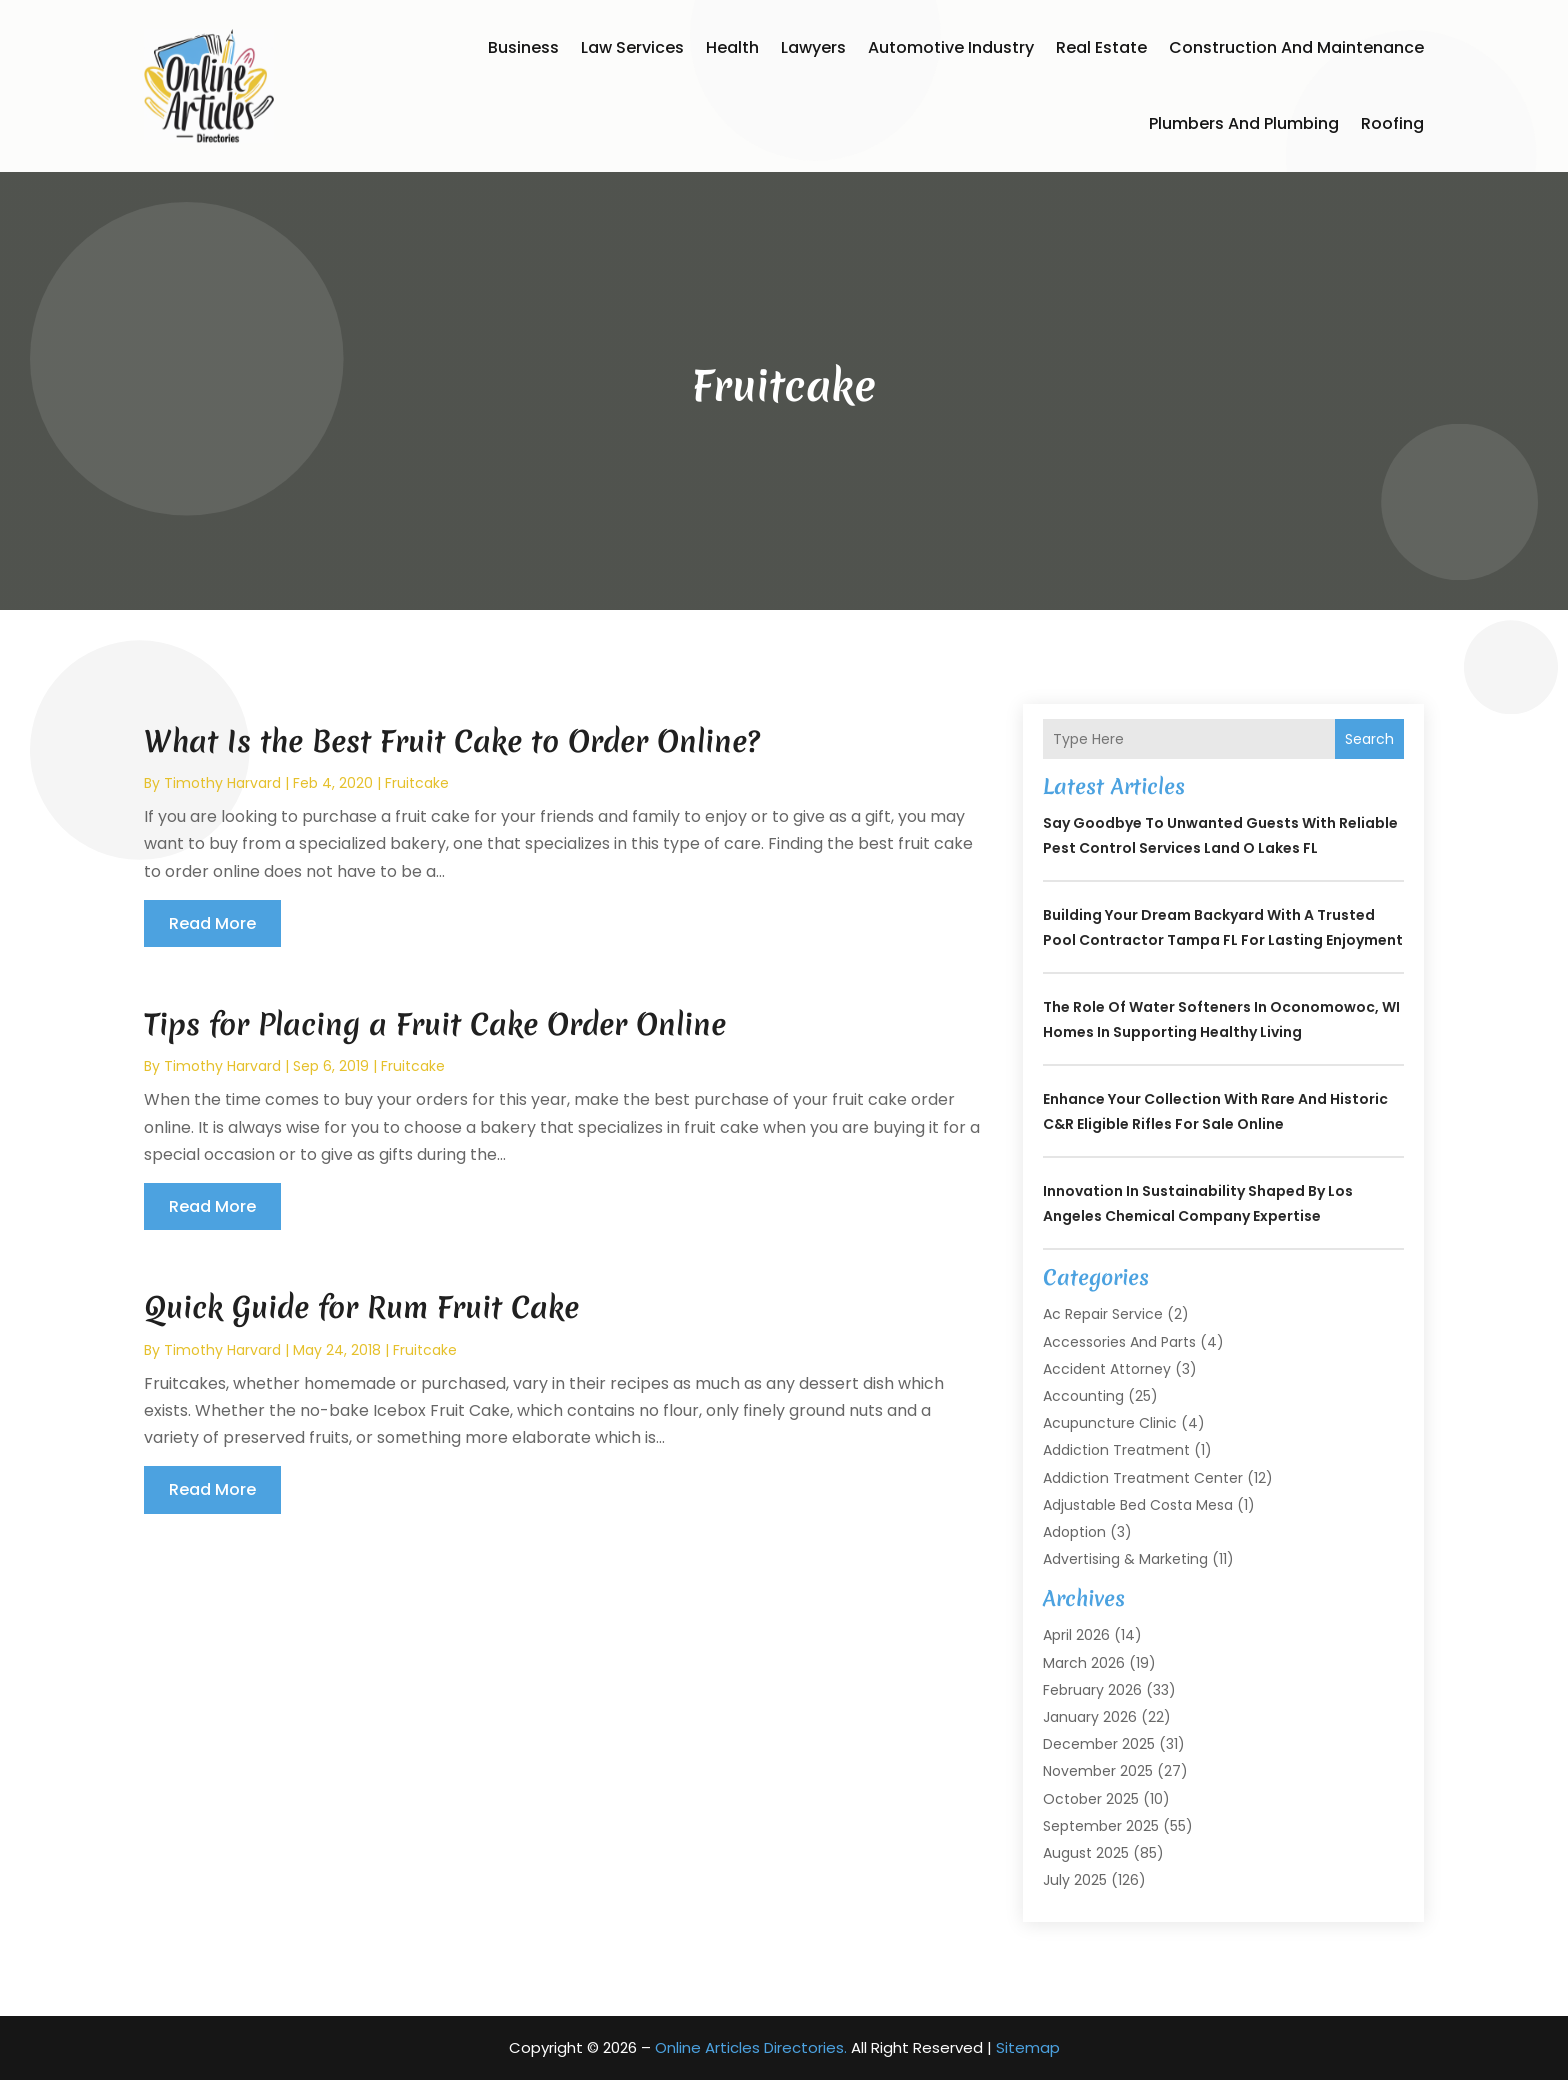 The height and width of the screenshot is (2080, 1568). What do you see at coordinates (1098, 1771) in the screenshot?
I see `November 2025` at bounding box center [1098, 1771].